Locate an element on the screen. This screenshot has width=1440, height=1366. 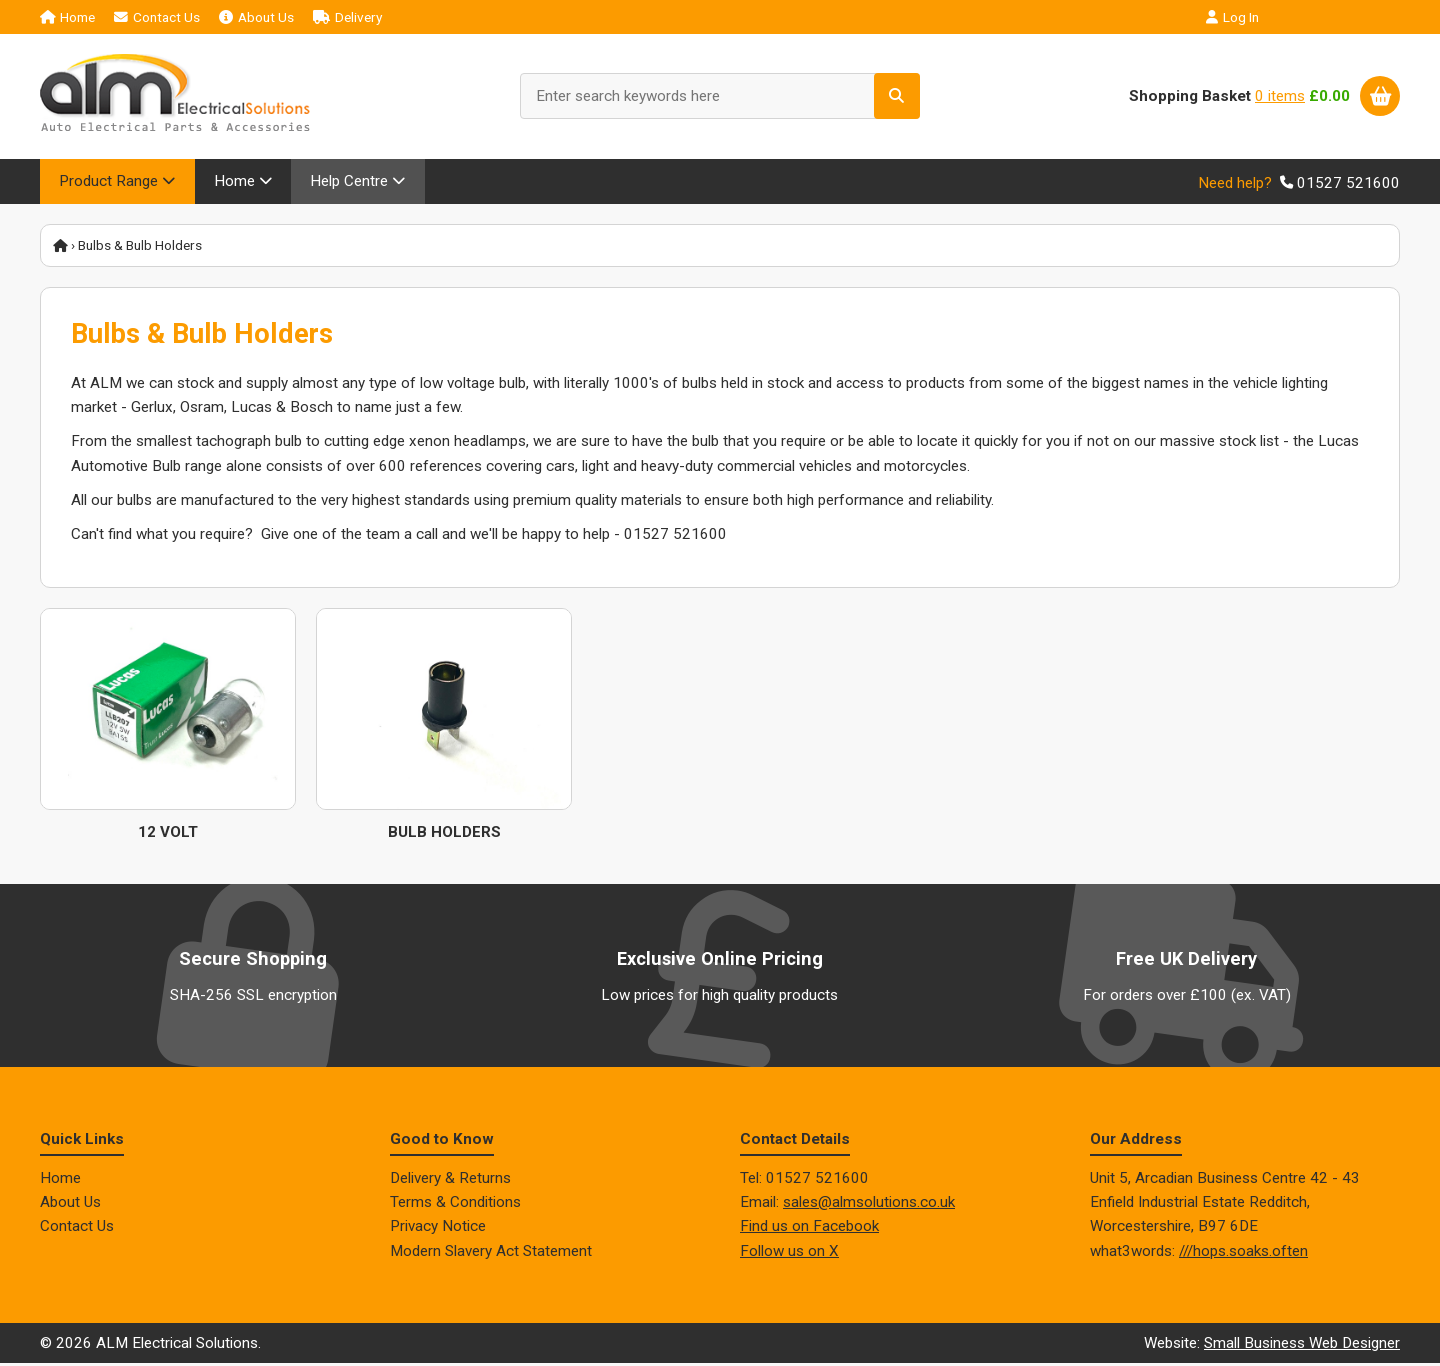
Bulb Holders is located at coordinates (444, 834).